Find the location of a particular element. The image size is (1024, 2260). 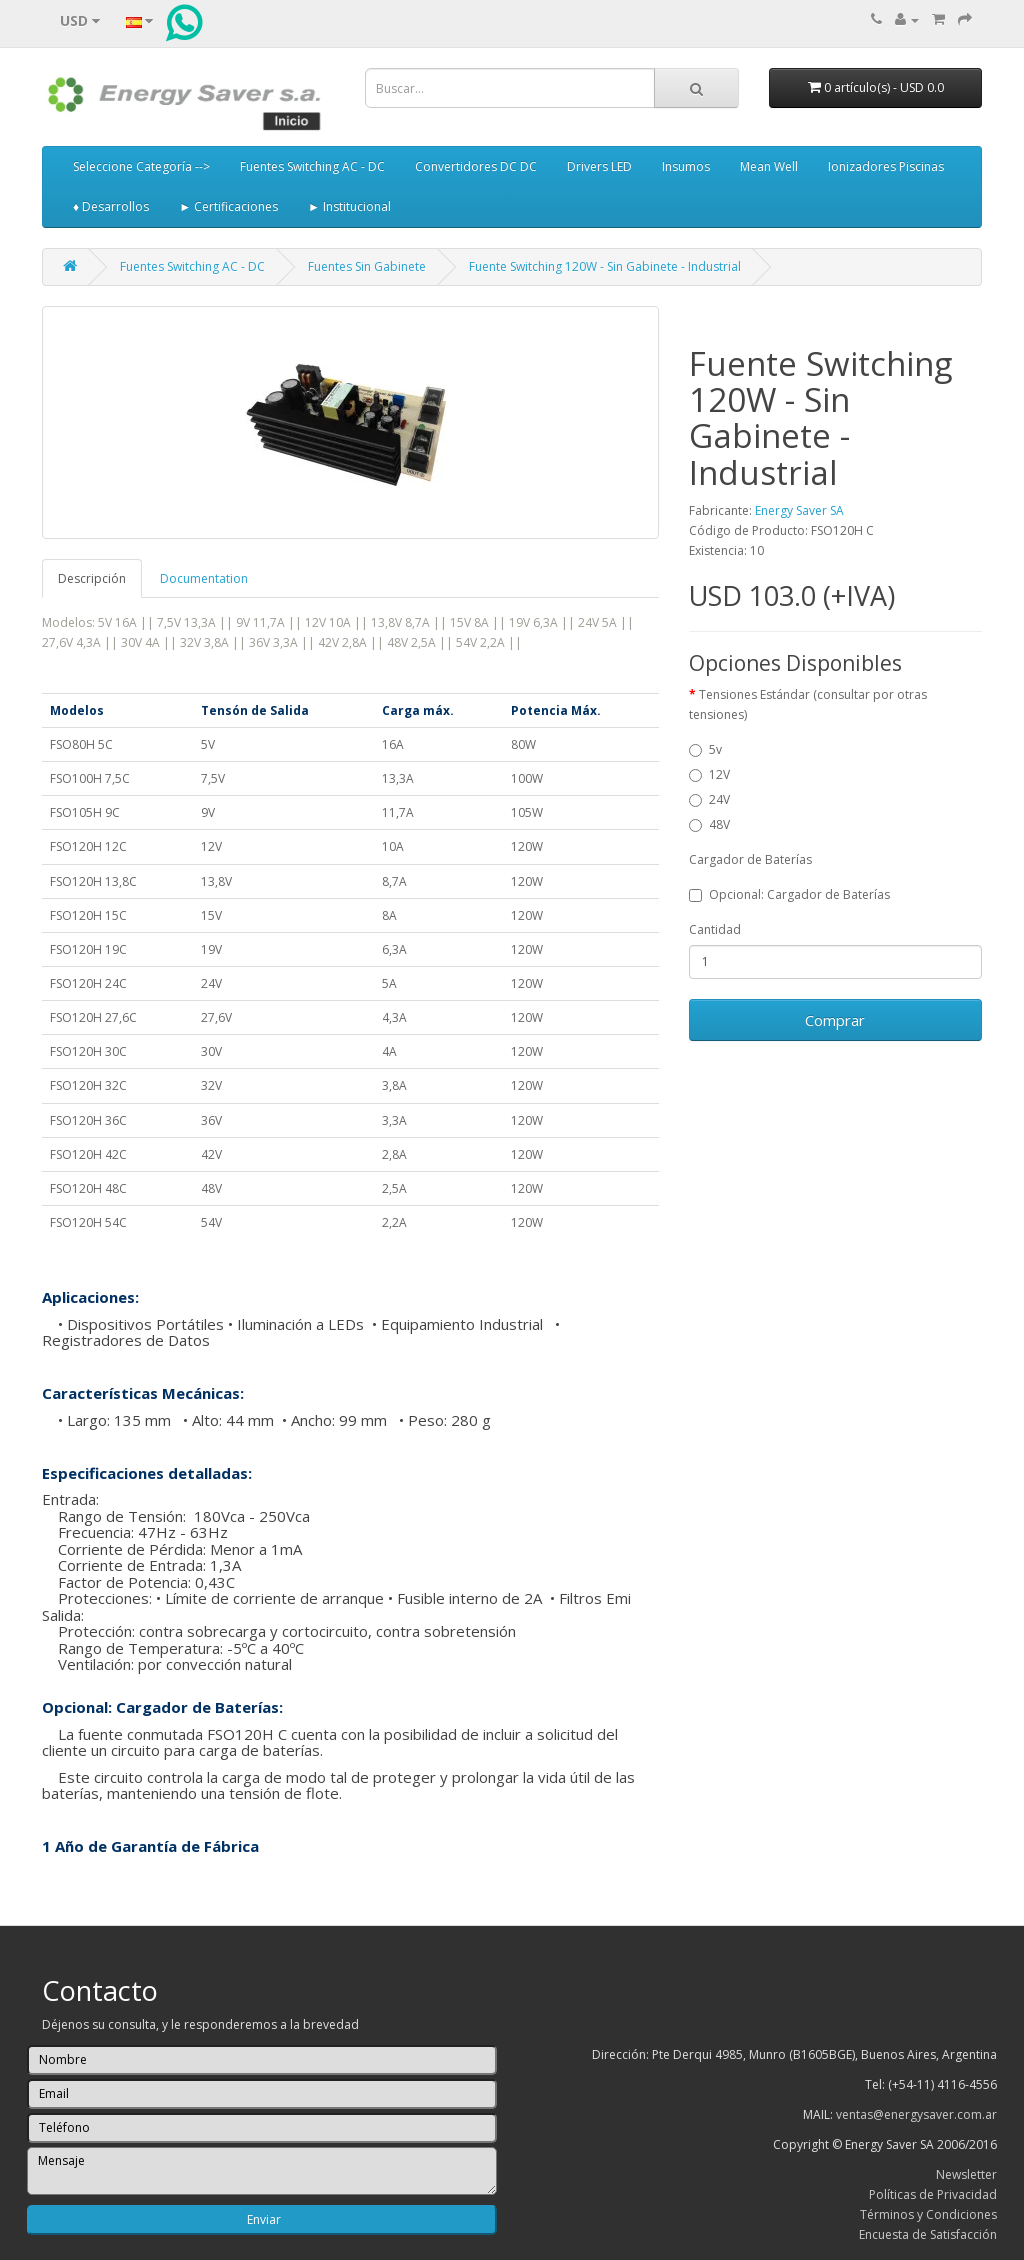

► Institucional is located at coordinates (349, 206).